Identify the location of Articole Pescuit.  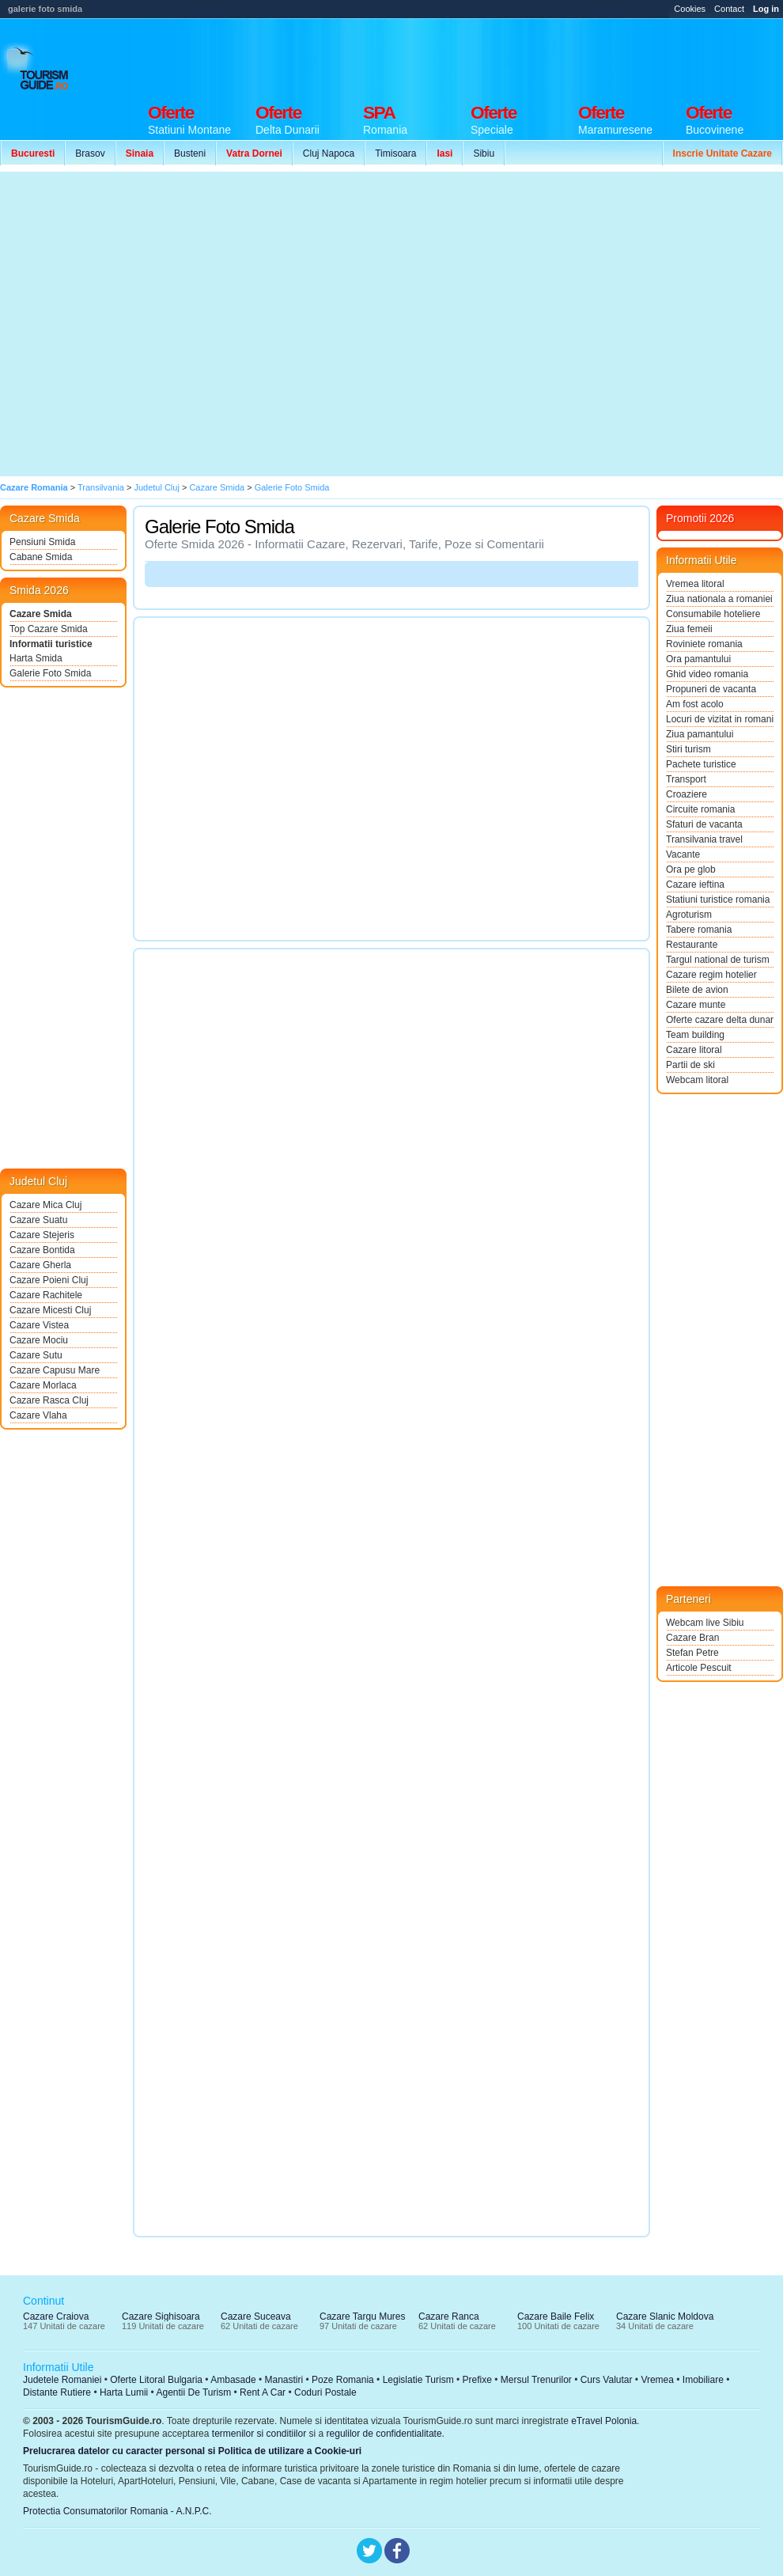
(699, 1667).